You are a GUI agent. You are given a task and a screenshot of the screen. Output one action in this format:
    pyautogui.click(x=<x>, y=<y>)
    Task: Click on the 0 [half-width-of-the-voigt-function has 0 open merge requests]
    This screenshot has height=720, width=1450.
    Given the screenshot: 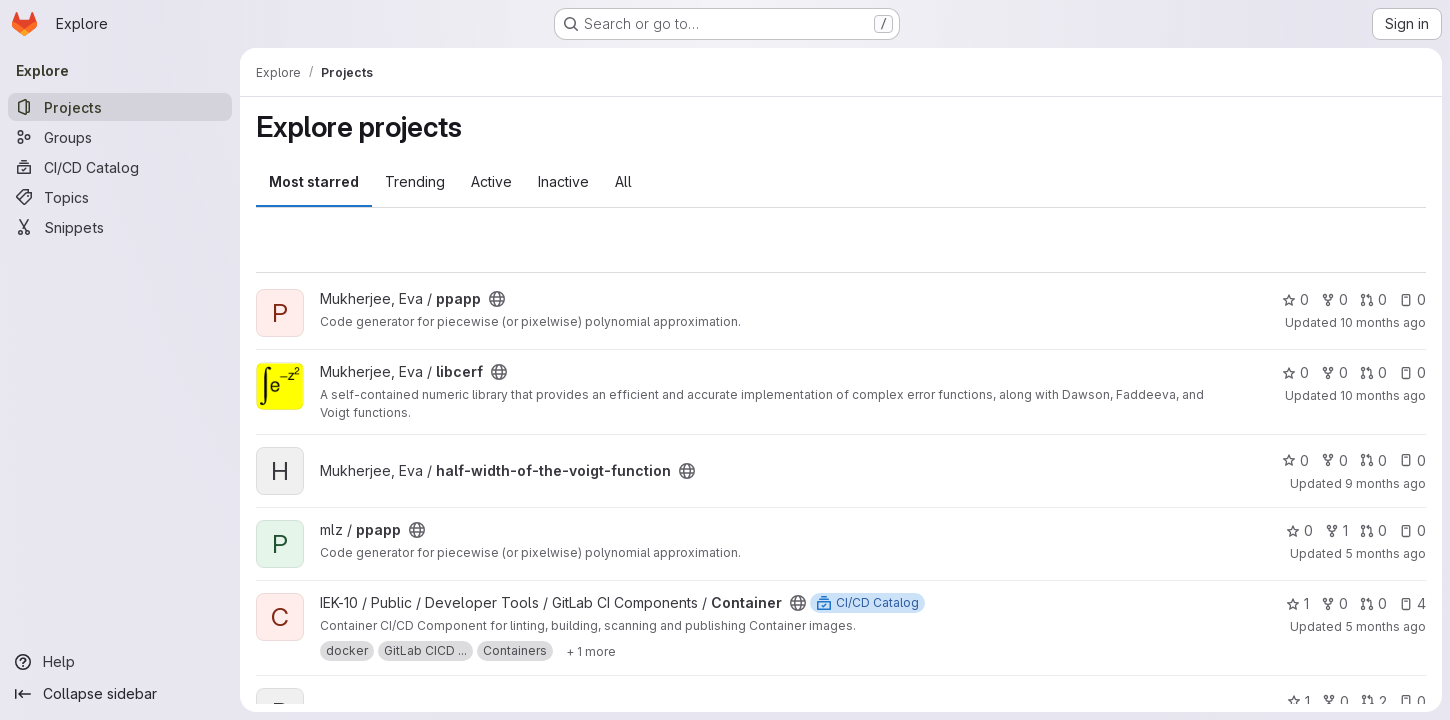 What is the action you would take?
    pyautogui.click(x=1373, y=460)
    